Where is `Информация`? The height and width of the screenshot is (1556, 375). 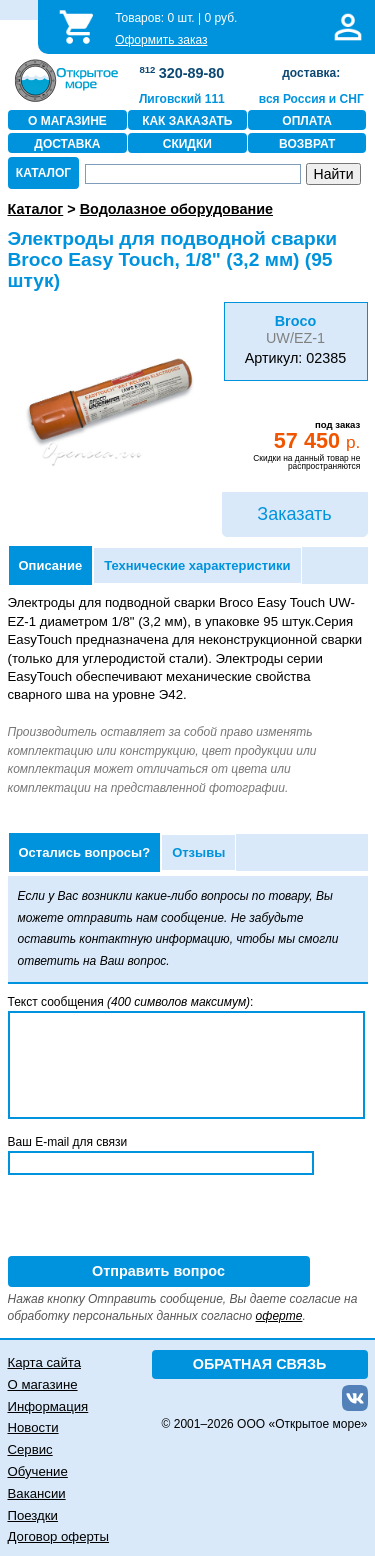
Информация is located at coordinates (48, 1406).